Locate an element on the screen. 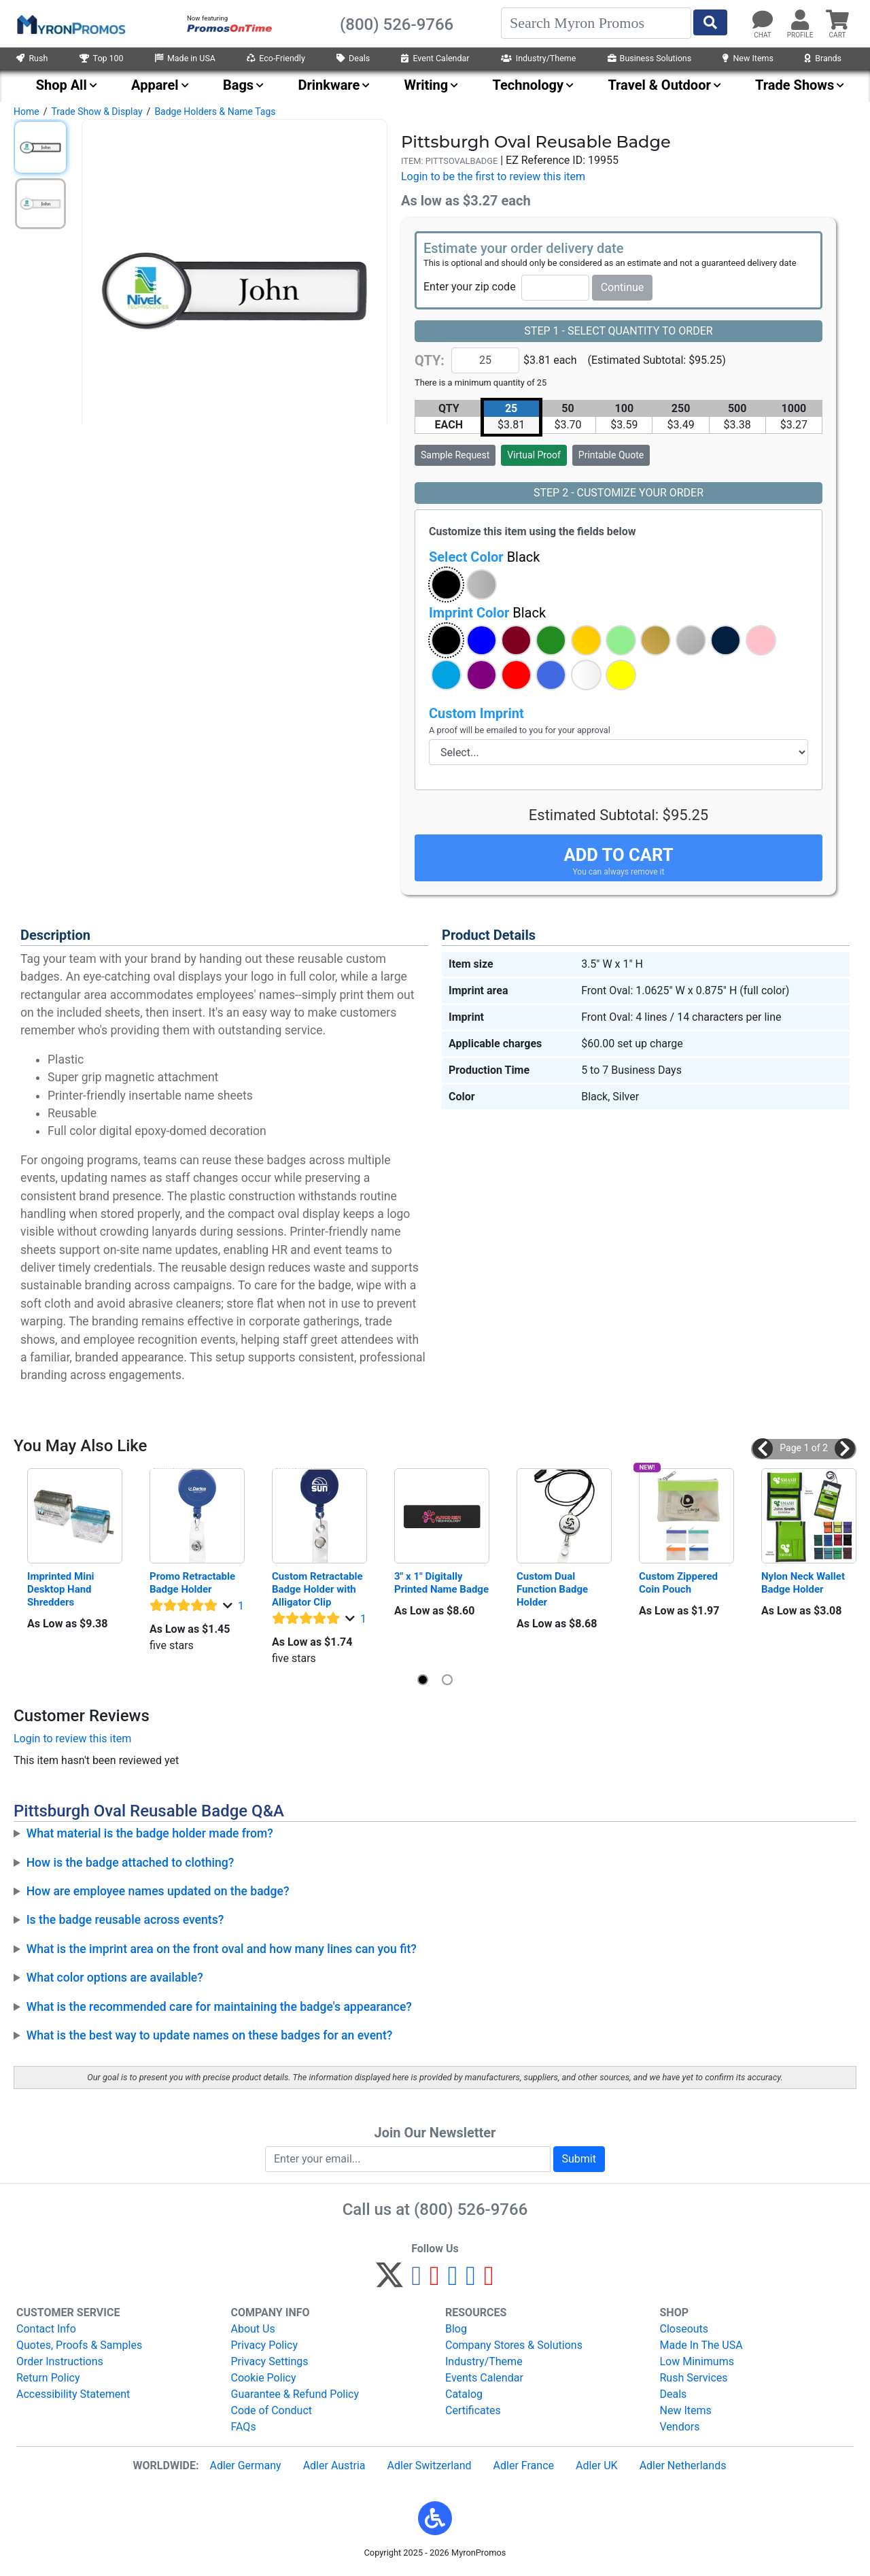 The width and height of the screenshot is (870, 2576). Privacy Policy is located at coordinates (264, 2345).